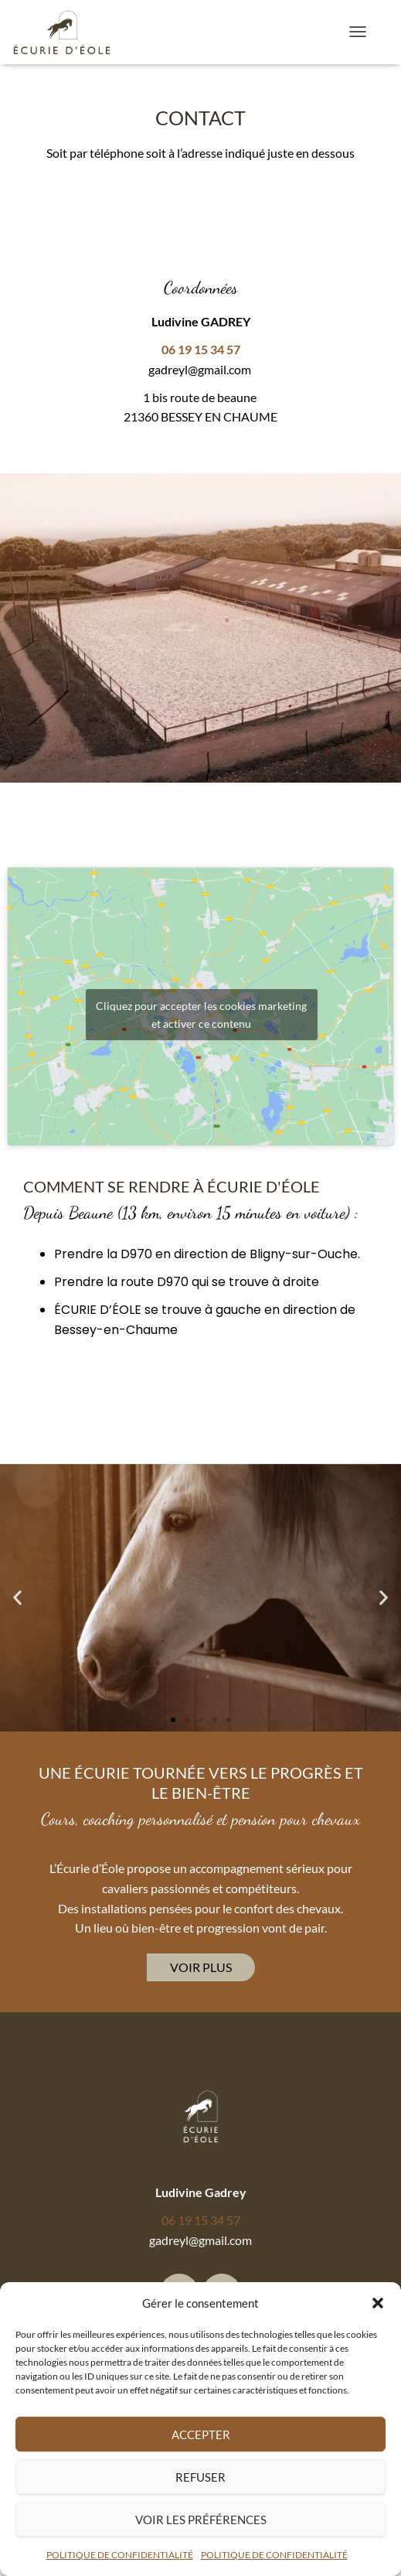  What do you see at coordinates (201, 2434) in the screenshot?
I see `Accepter` at bounding box center [201, 2434].